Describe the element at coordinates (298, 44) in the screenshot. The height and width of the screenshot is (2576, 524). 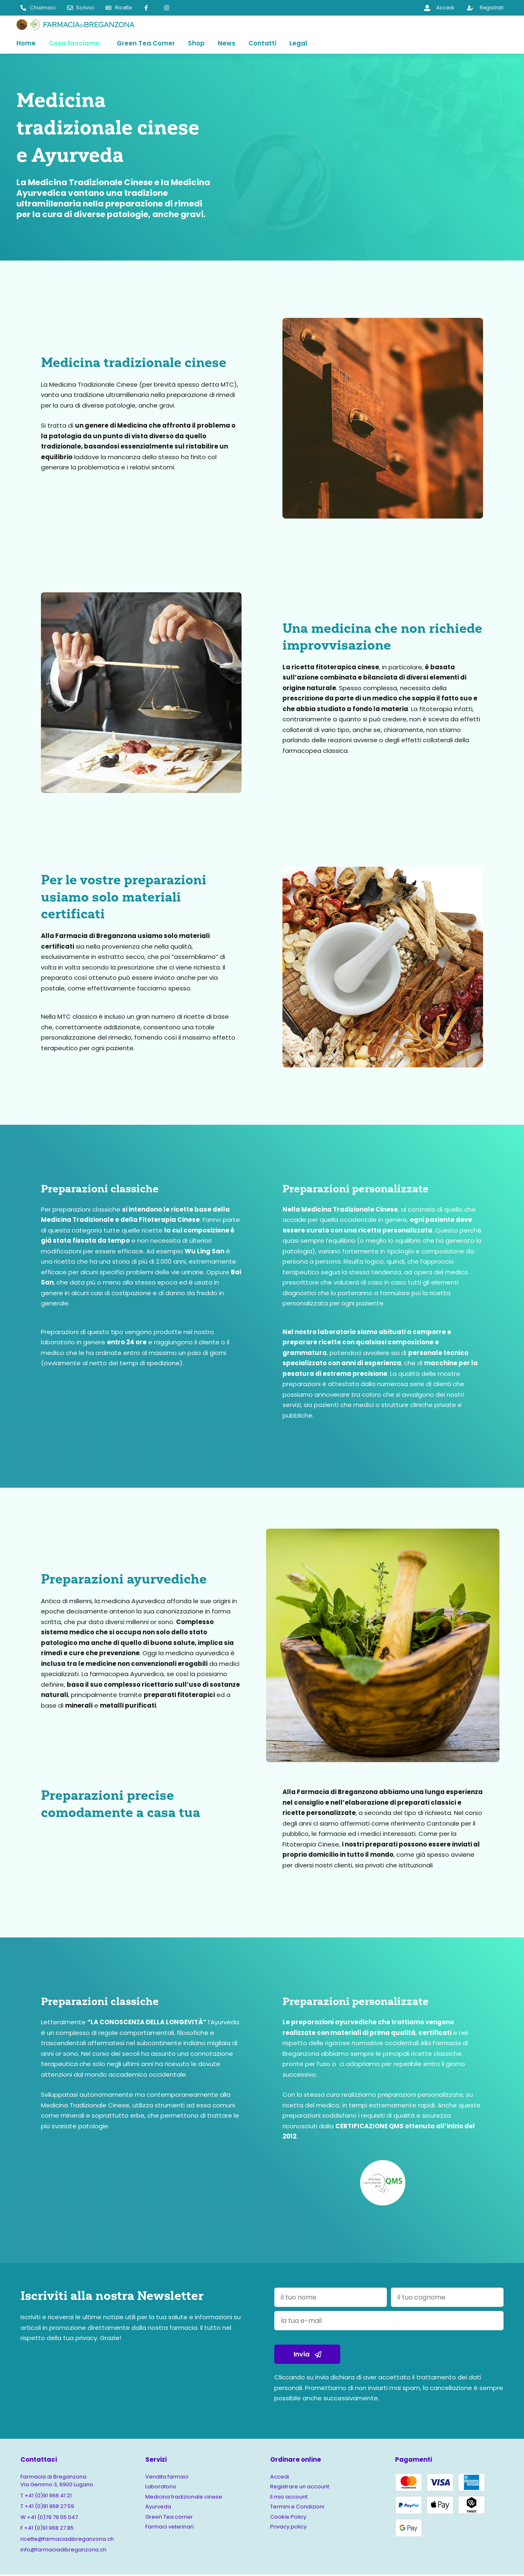
I see `Legal` at that location.